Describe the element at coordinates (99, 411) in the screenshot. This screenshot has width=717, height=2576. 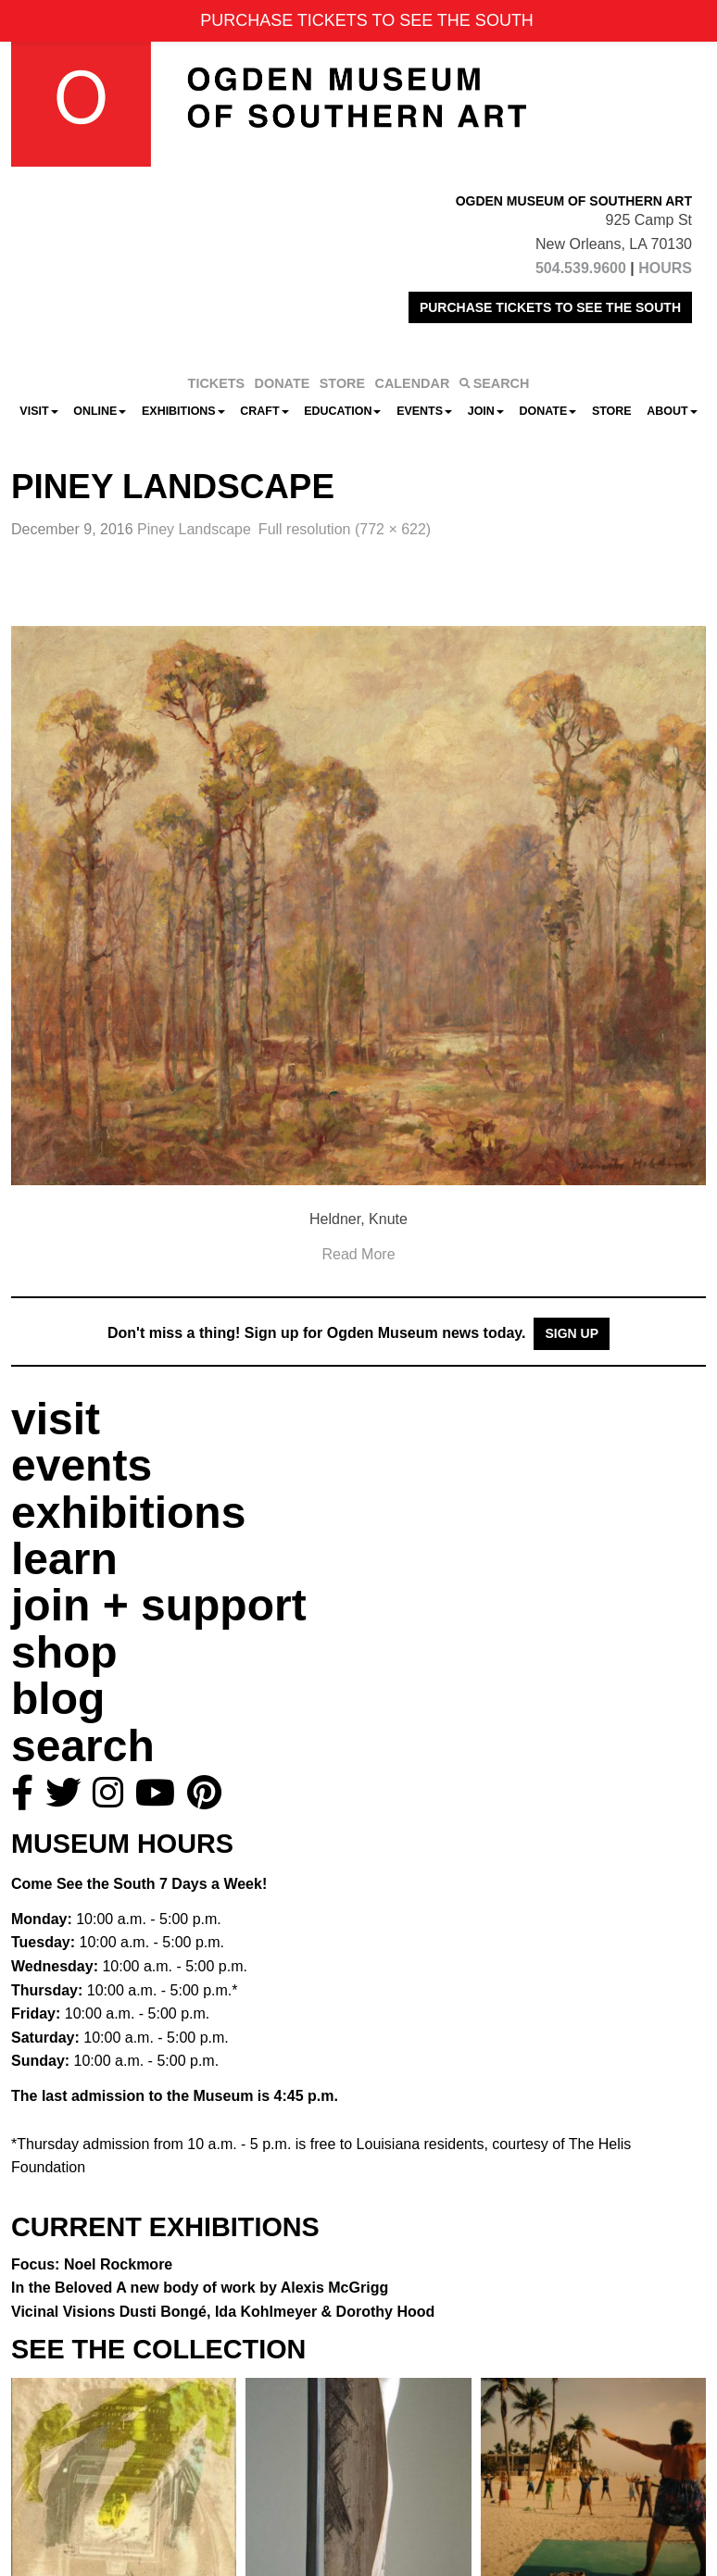
I see `Online` at that location.